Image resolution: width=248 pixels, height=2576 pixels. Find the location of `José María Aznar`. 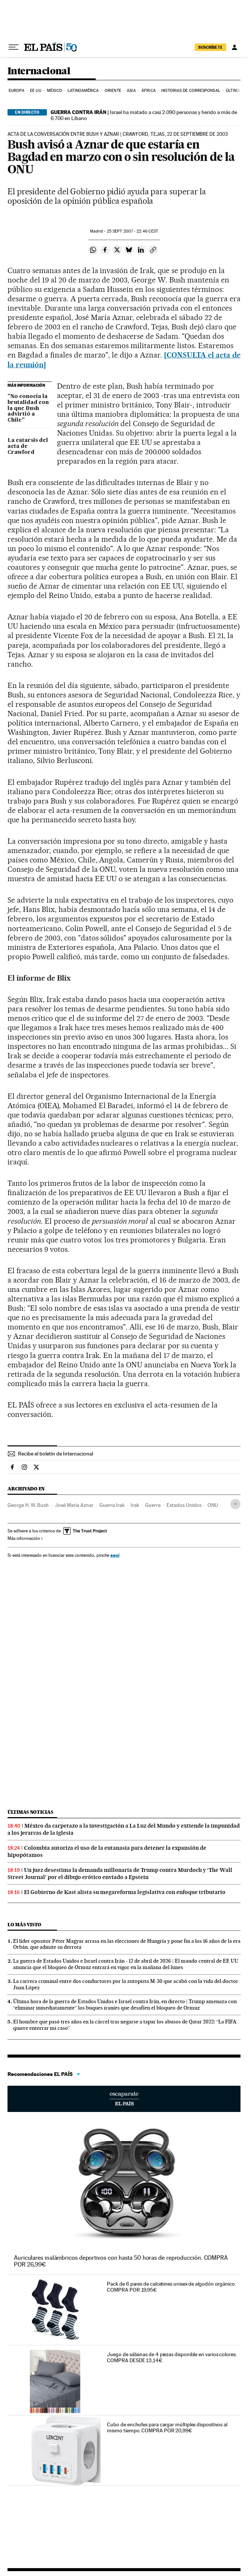

José María Aznar is located at coordinates (74, 1505).